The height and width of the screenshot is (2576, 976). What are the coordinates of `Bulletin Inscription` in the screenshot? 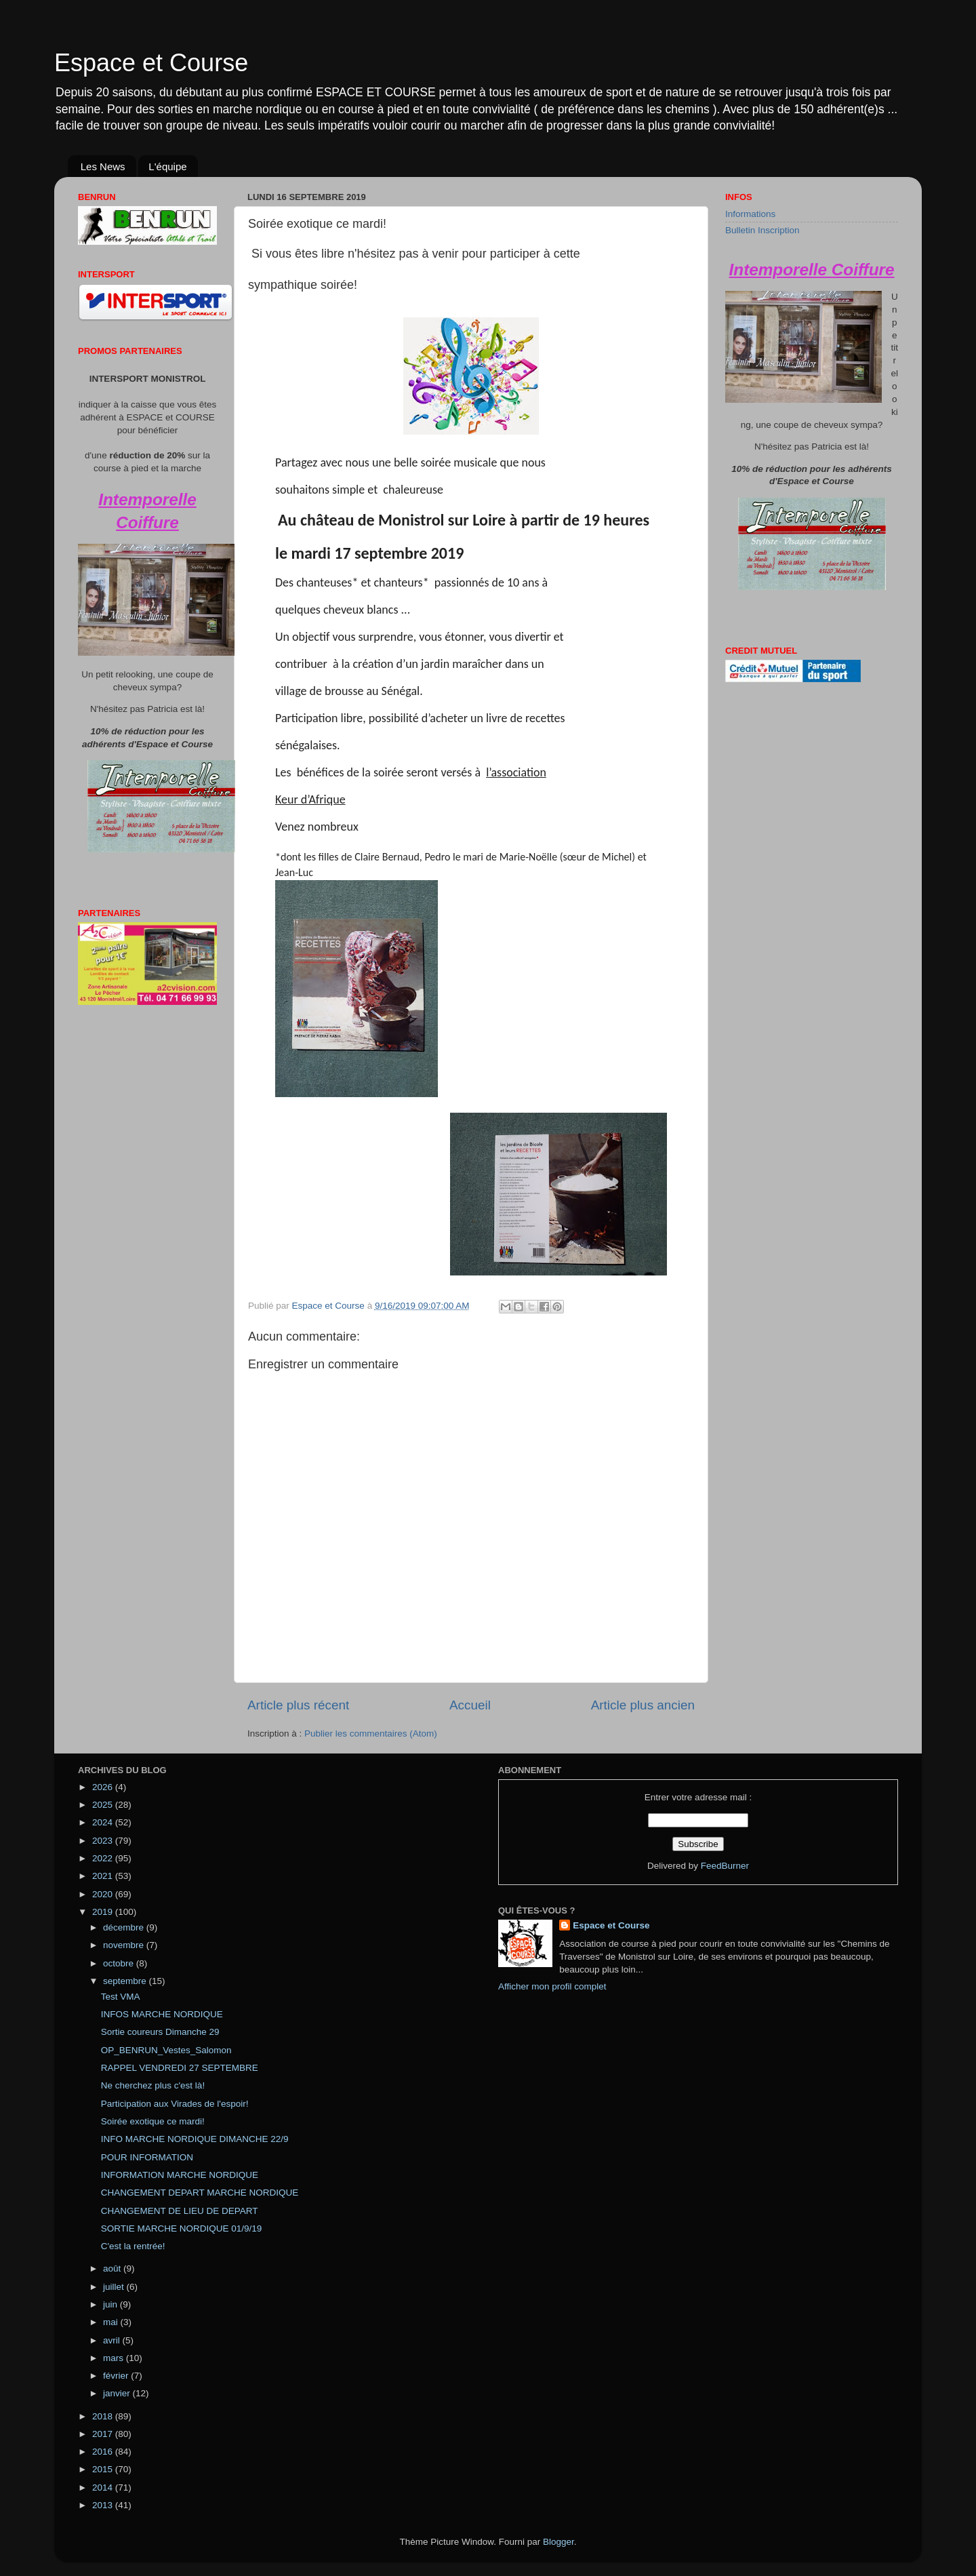 It's located at (762, 230).